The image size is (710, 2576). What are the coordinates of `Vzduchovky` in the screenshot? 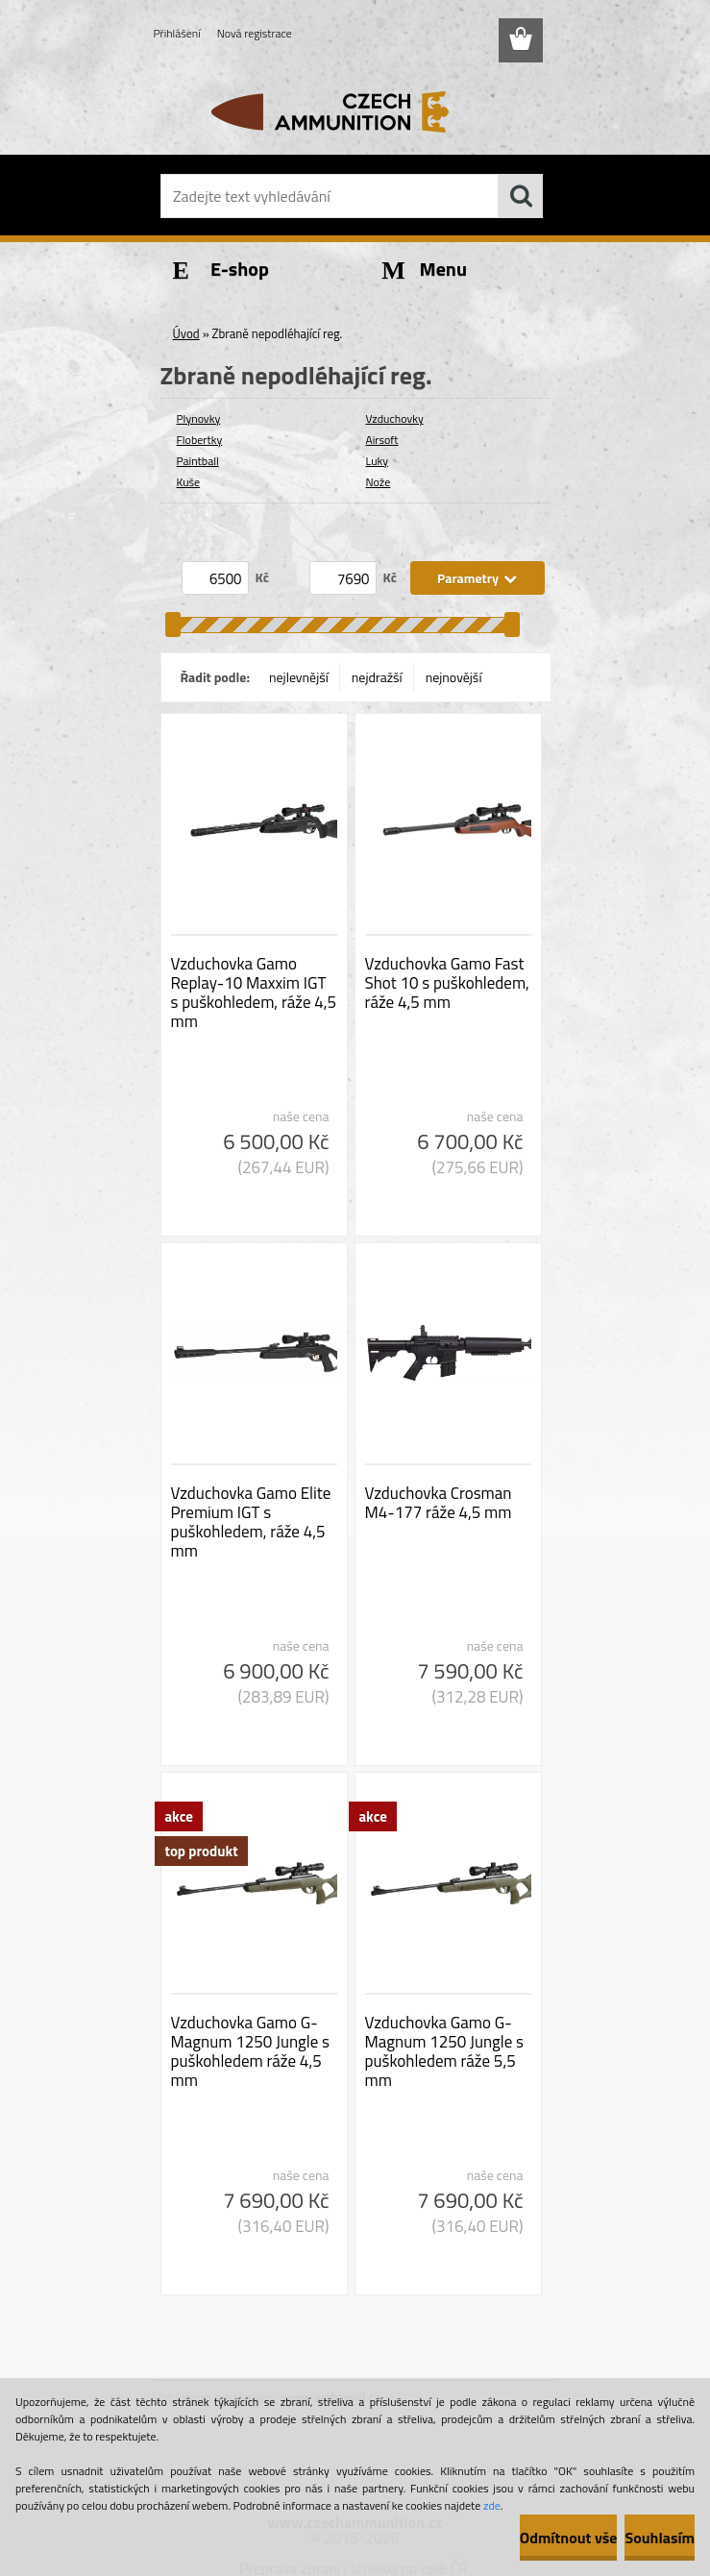 It's located at (395, 418).